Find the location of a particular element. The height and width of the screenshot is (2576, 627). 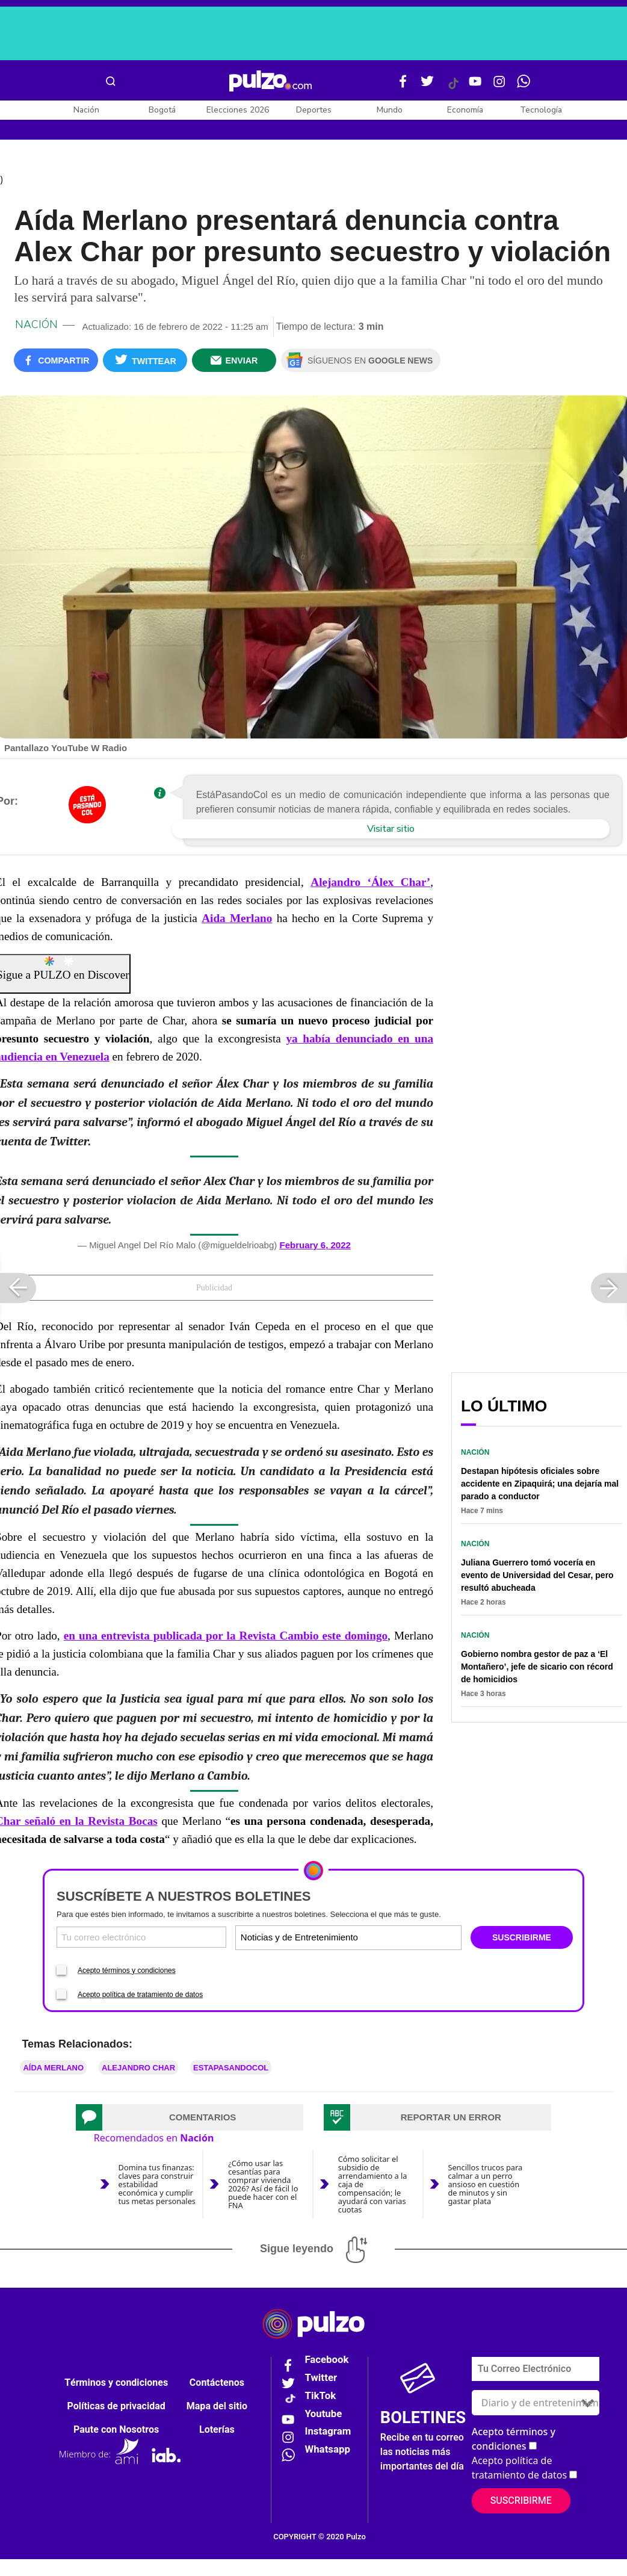

[Tipos de boletines] is located at coordinates (403, 1939).